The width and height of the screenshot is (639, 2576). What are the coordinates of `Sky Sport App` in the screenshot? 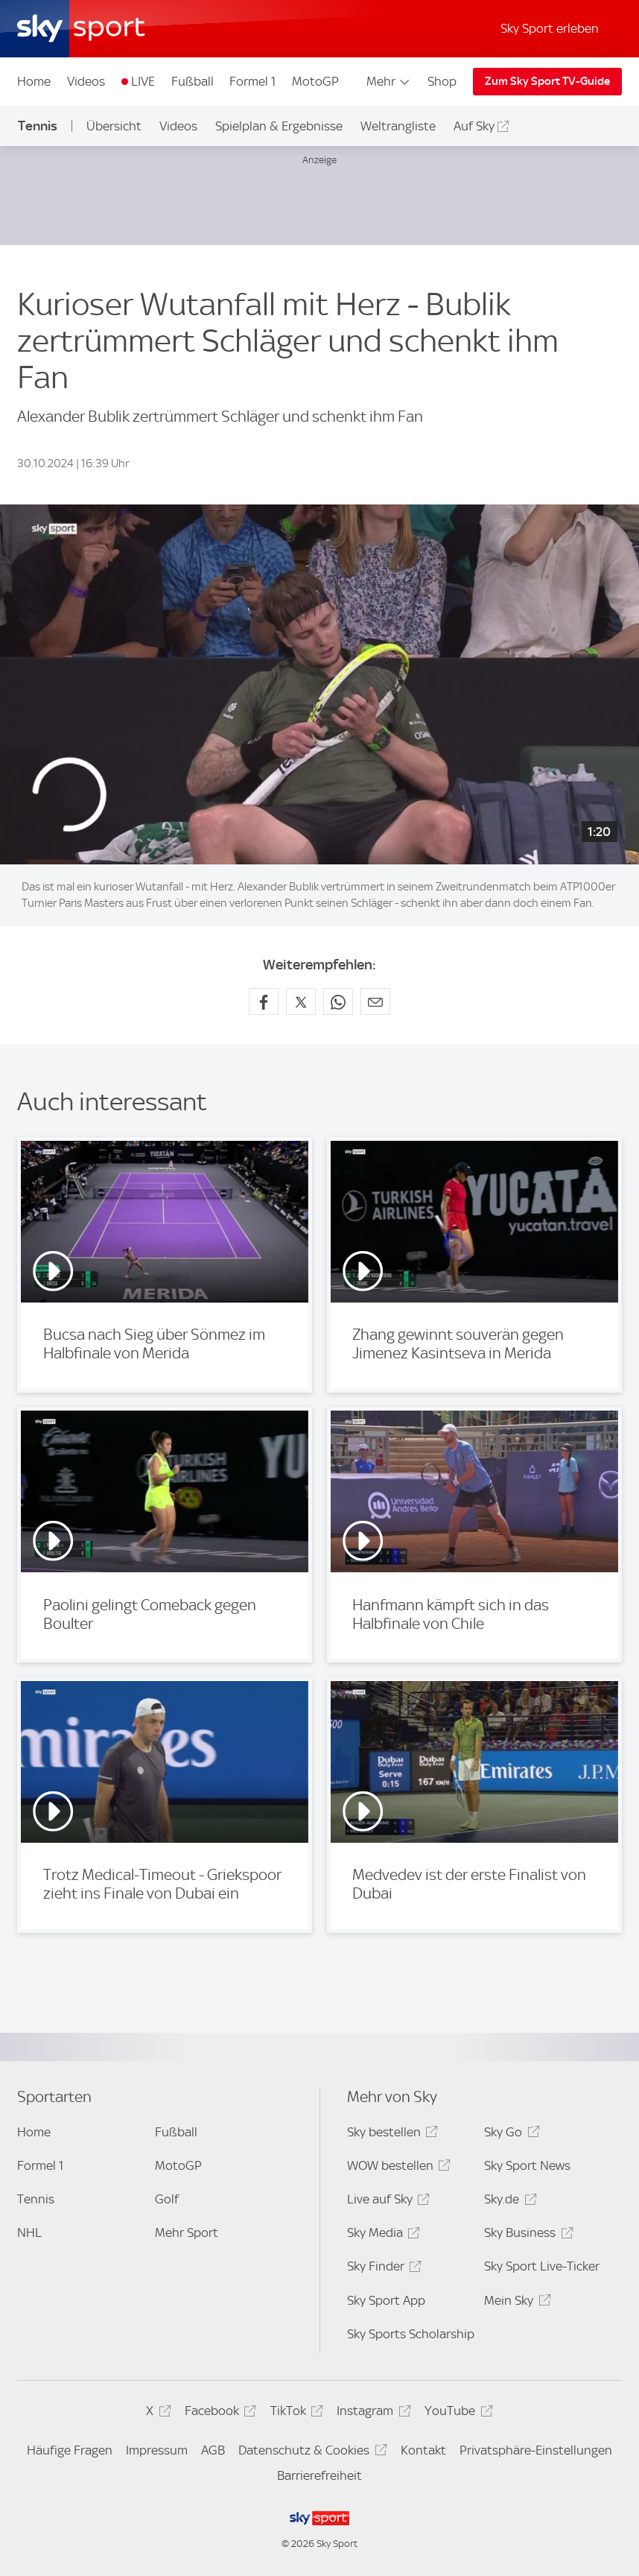 It's located at (386, 2300).